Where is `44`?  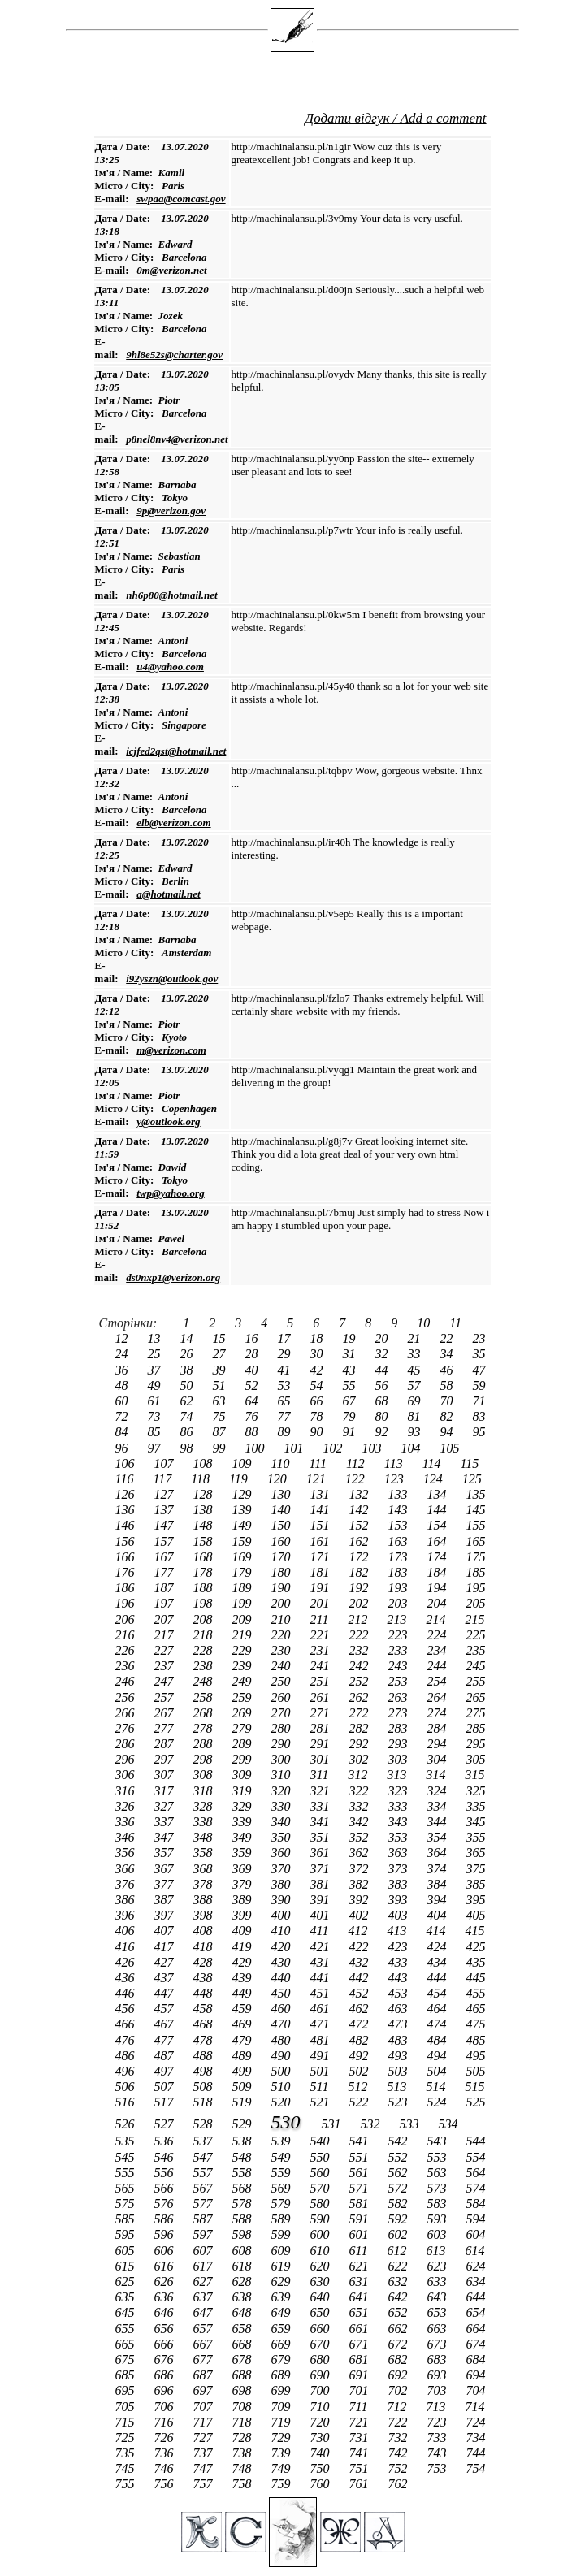
44 is located at coordinates (383, 1370).